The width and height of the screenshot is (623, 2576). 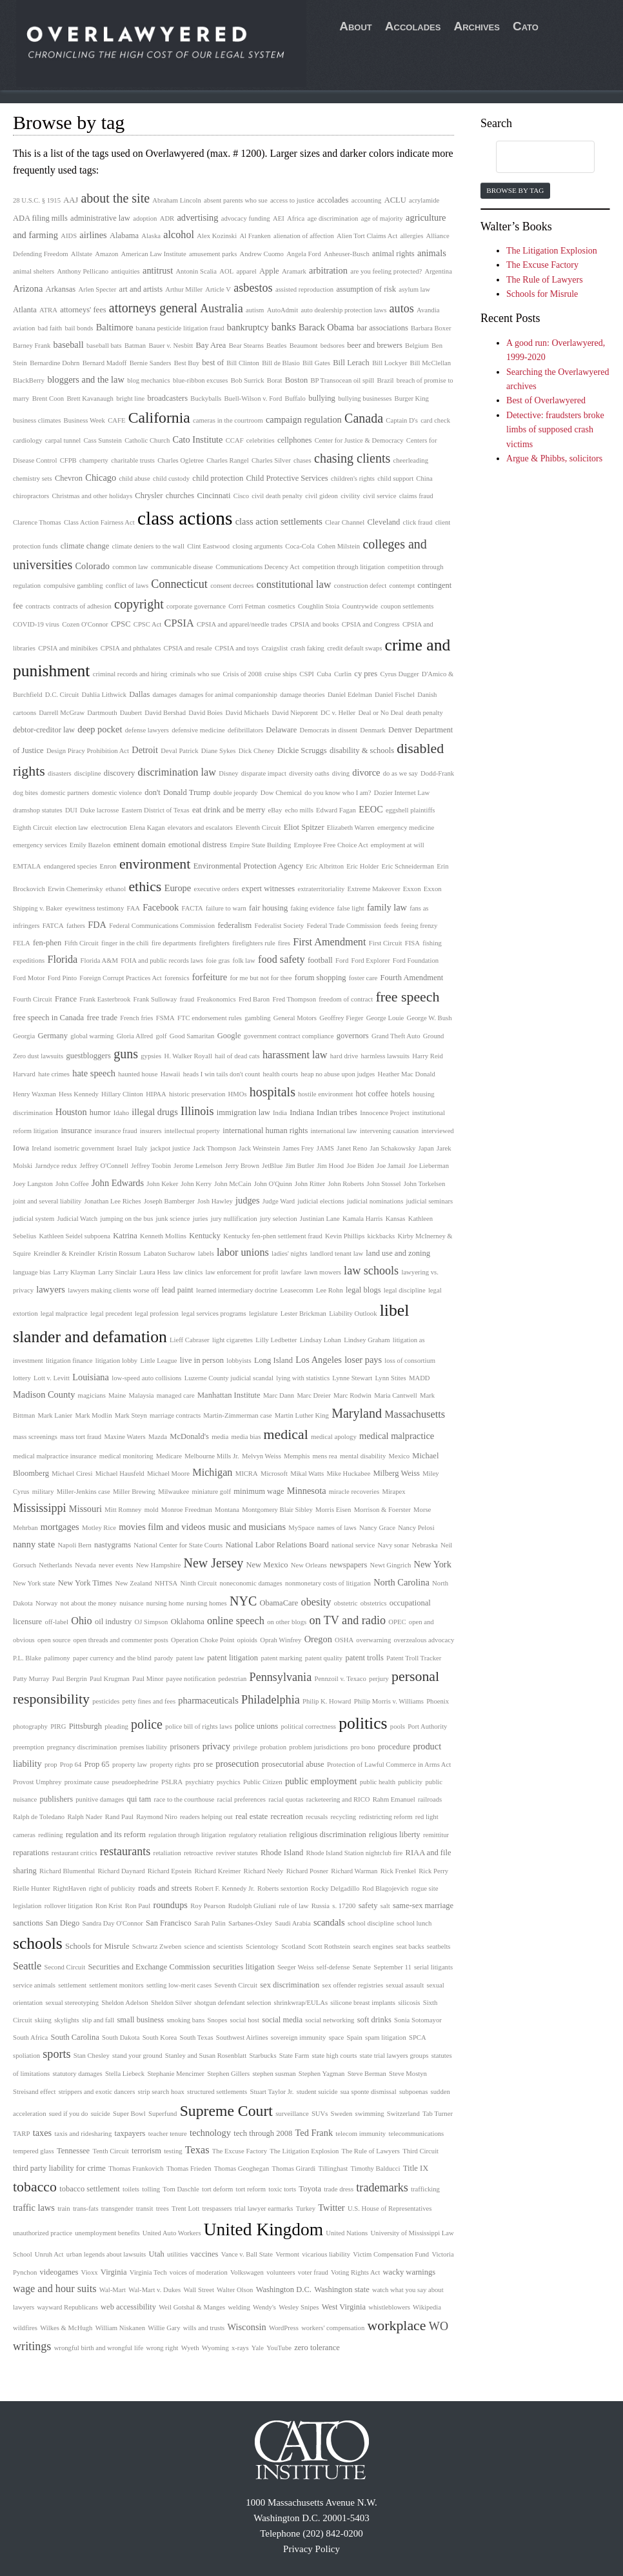 What do you see at coordinates (190, 1658) in the screenshot?
I see `patent law` at bounding box center [190, 1658].